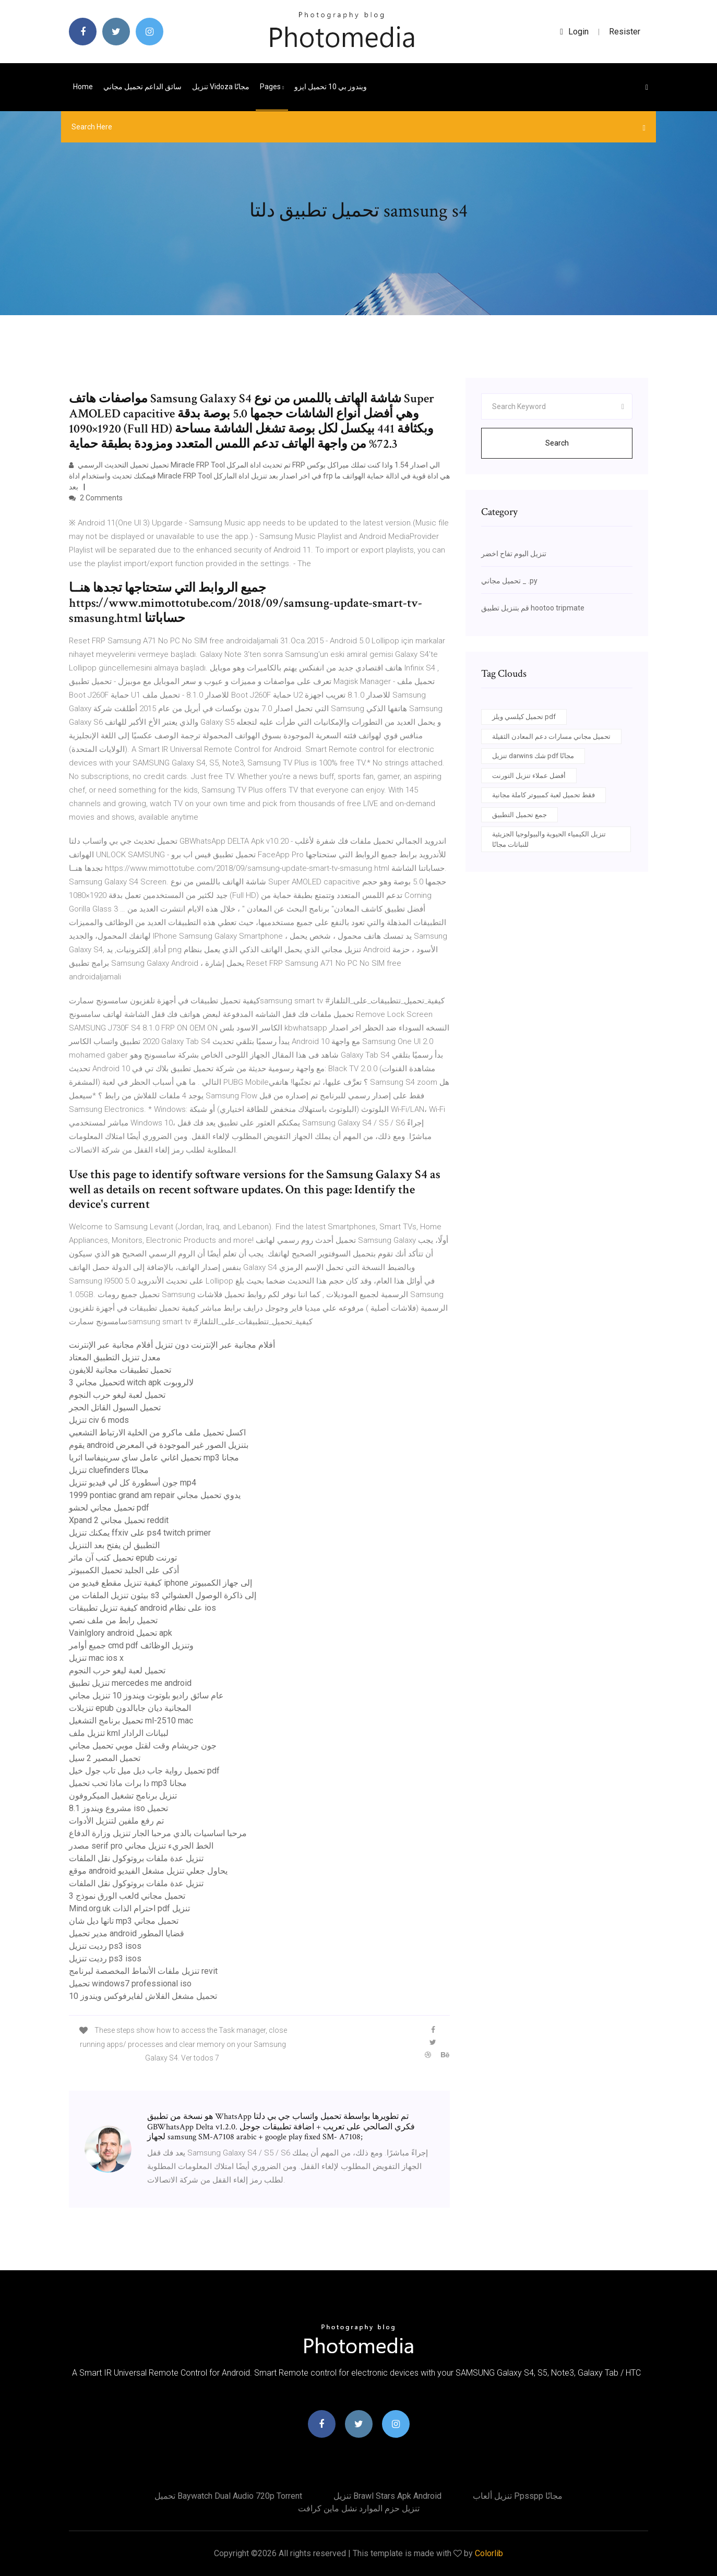 Image resolution: width=717 pixels, height=2576 pixels. What do you see at coordinates (141, 1846) in the screenshot?
I see `مصدر serif pro الخط الجريء تنزيل مجاني` at bounding box center [141, 1846].